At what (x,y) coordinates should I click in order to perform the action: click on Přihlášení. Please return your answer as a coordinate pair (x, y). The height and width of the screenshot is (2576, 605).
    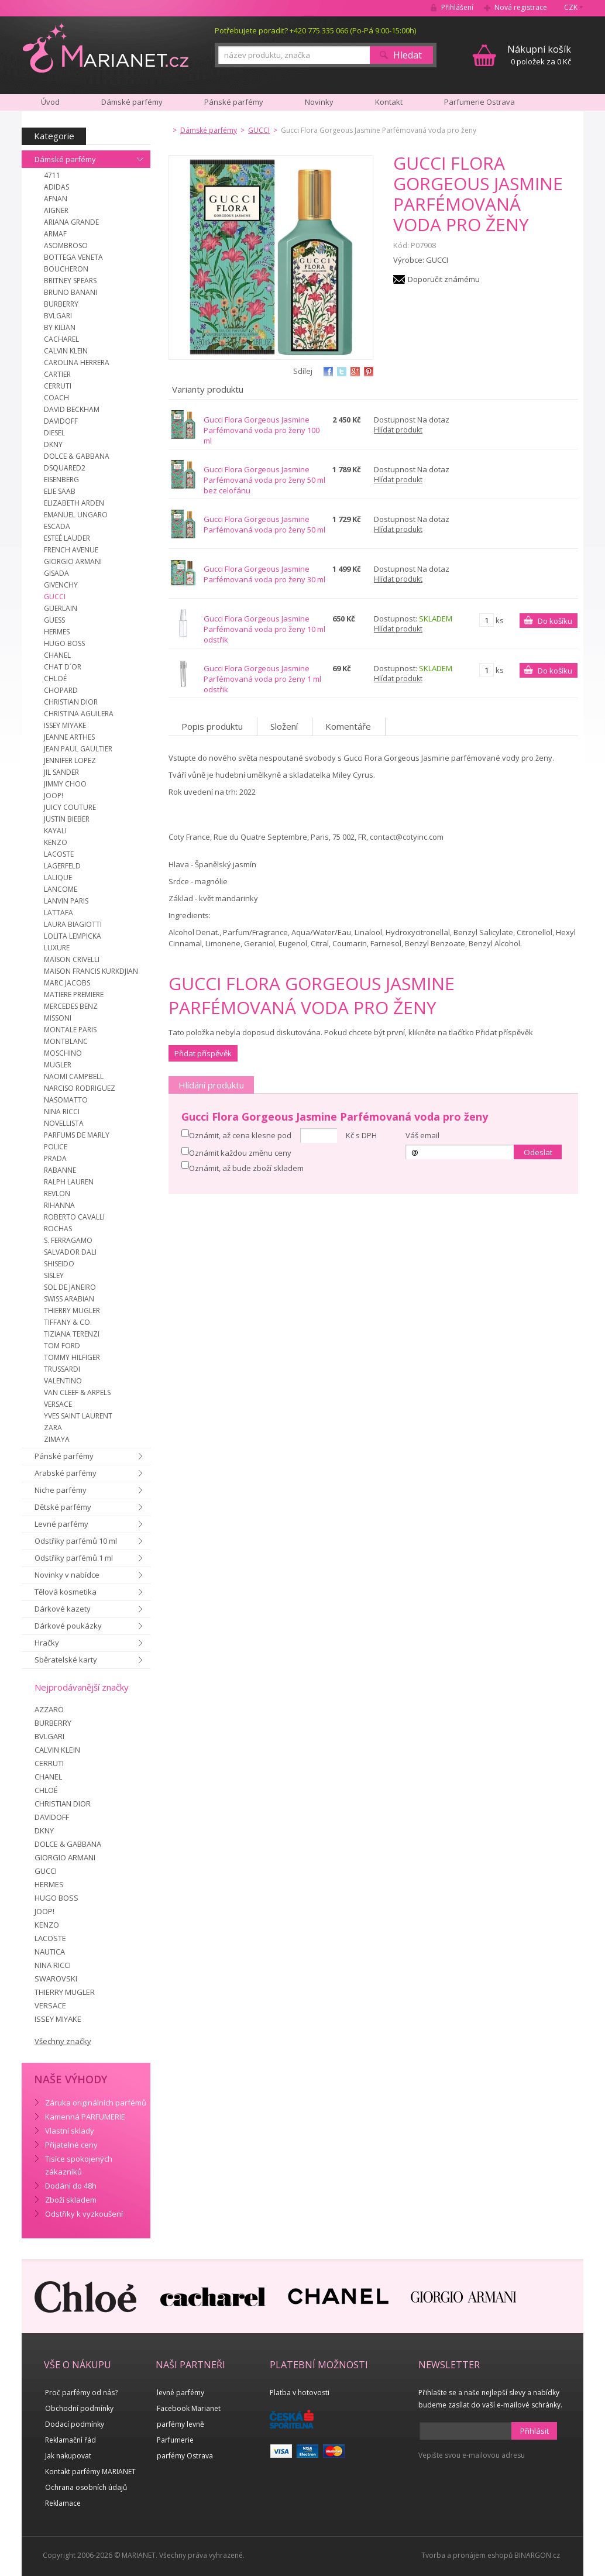
    Looking at the image, I should click on (457, 7).